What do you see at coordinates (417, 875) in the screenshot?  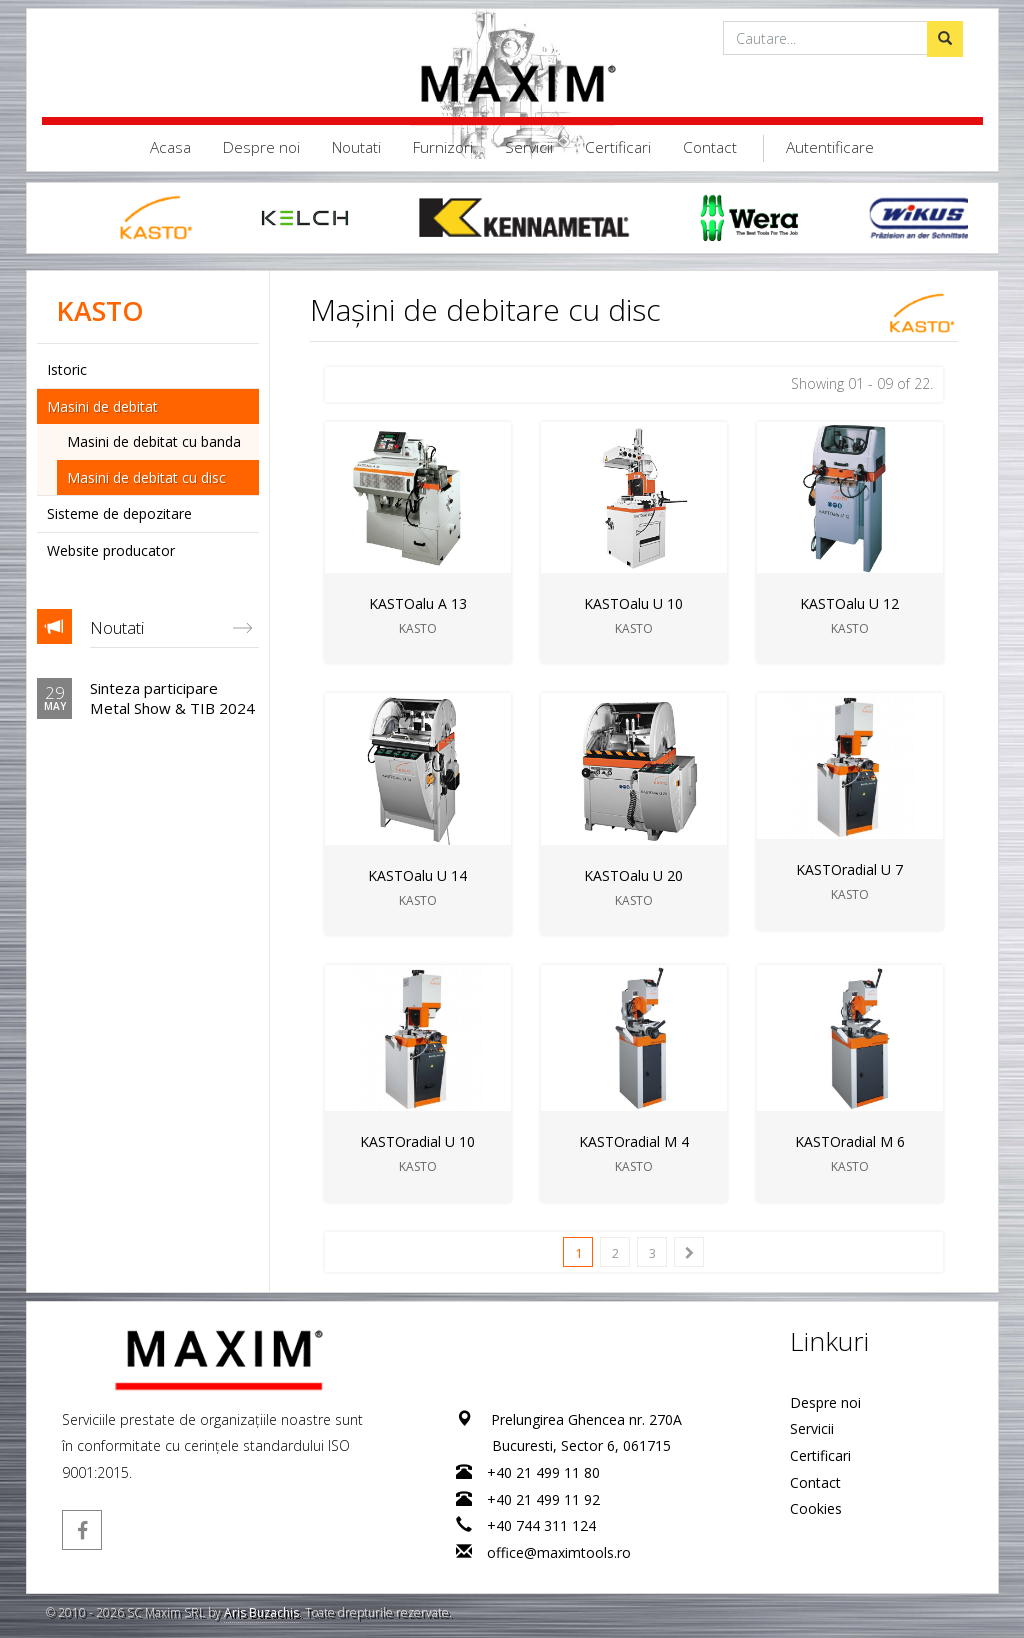 I see `KASTOalu U 14` at bounding box center [417, 875].